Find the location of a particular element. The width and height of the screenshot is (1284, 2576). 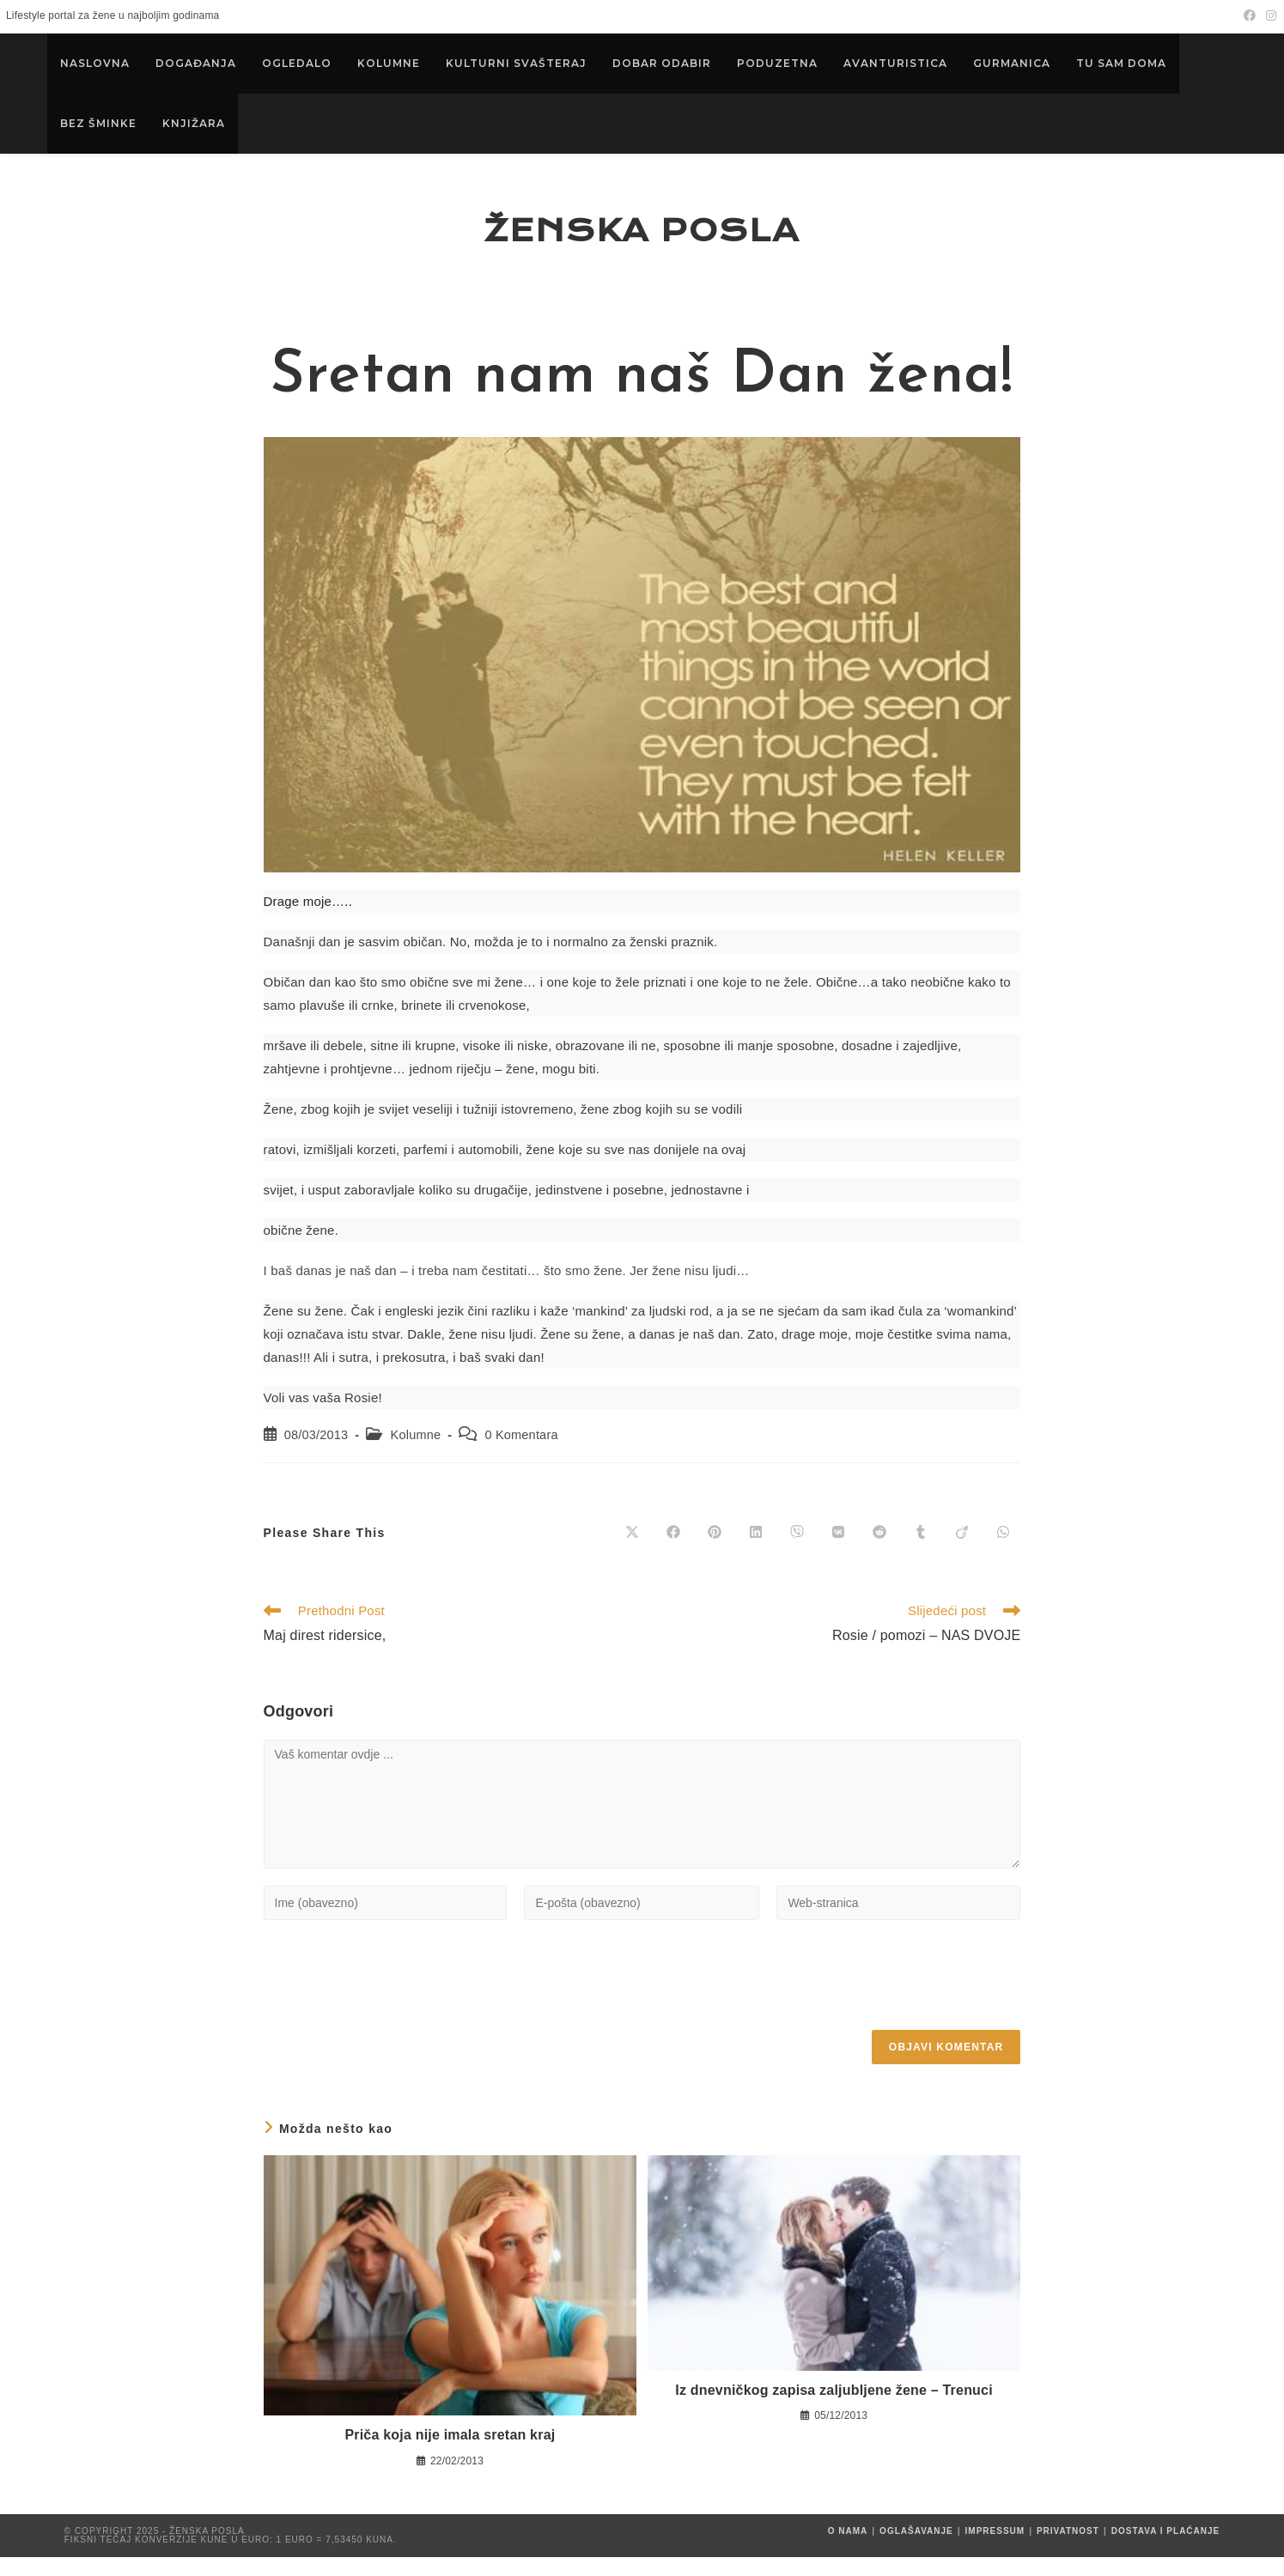

Oglašavanje is located at coordinates (916, 2550).